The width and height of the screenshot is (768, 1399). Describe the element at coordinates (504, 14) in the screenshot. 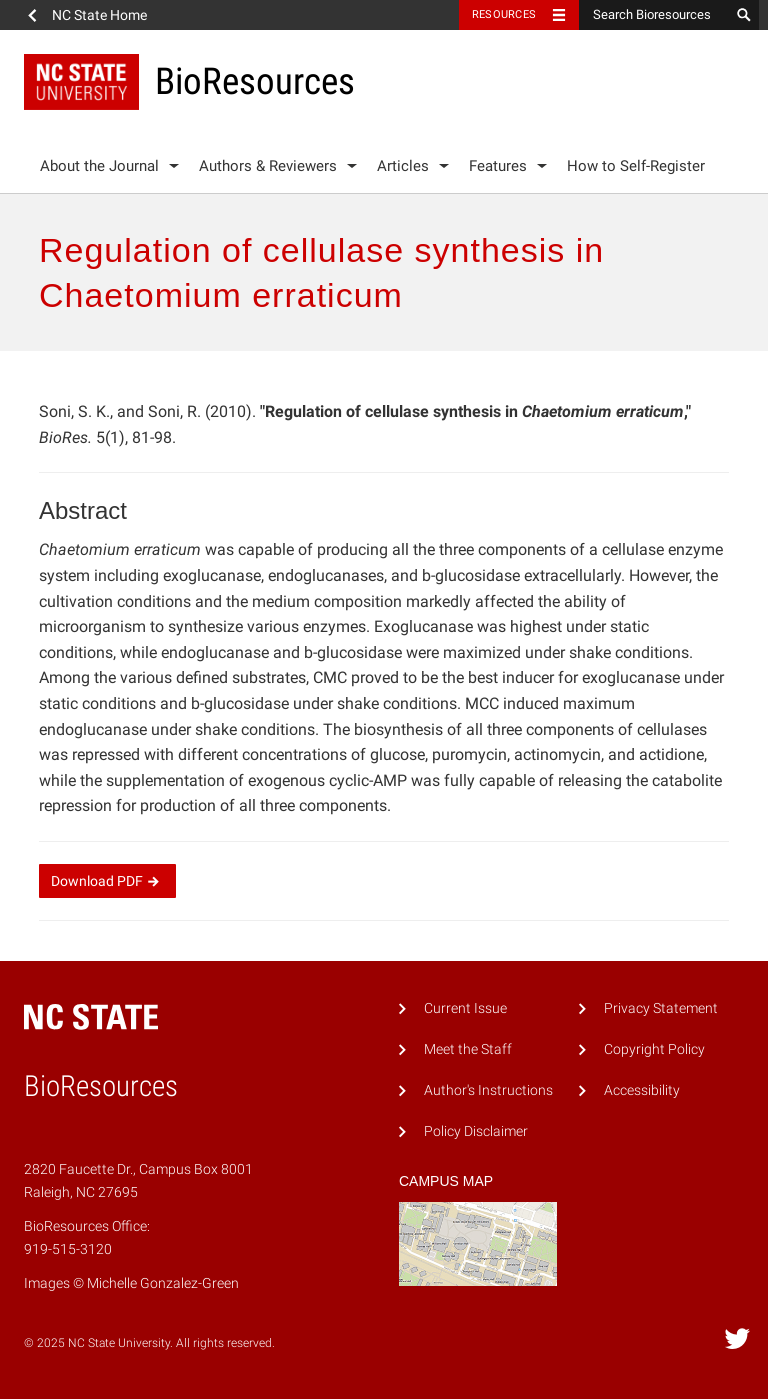

I see `Resources [Toggle resources]` at that location.